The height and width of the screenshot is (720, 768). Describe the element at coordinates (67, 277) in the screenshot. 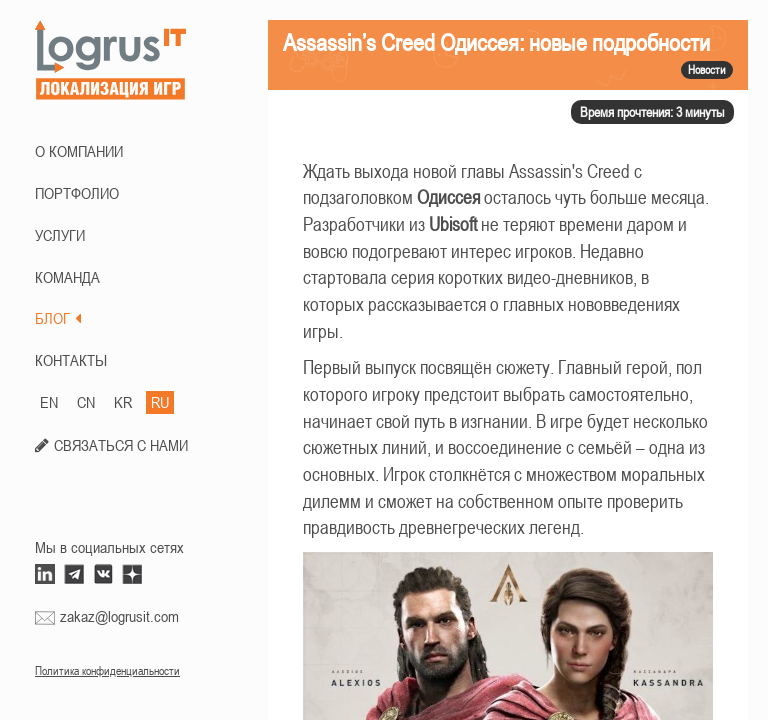

I see `КОМАНДА` at that location.